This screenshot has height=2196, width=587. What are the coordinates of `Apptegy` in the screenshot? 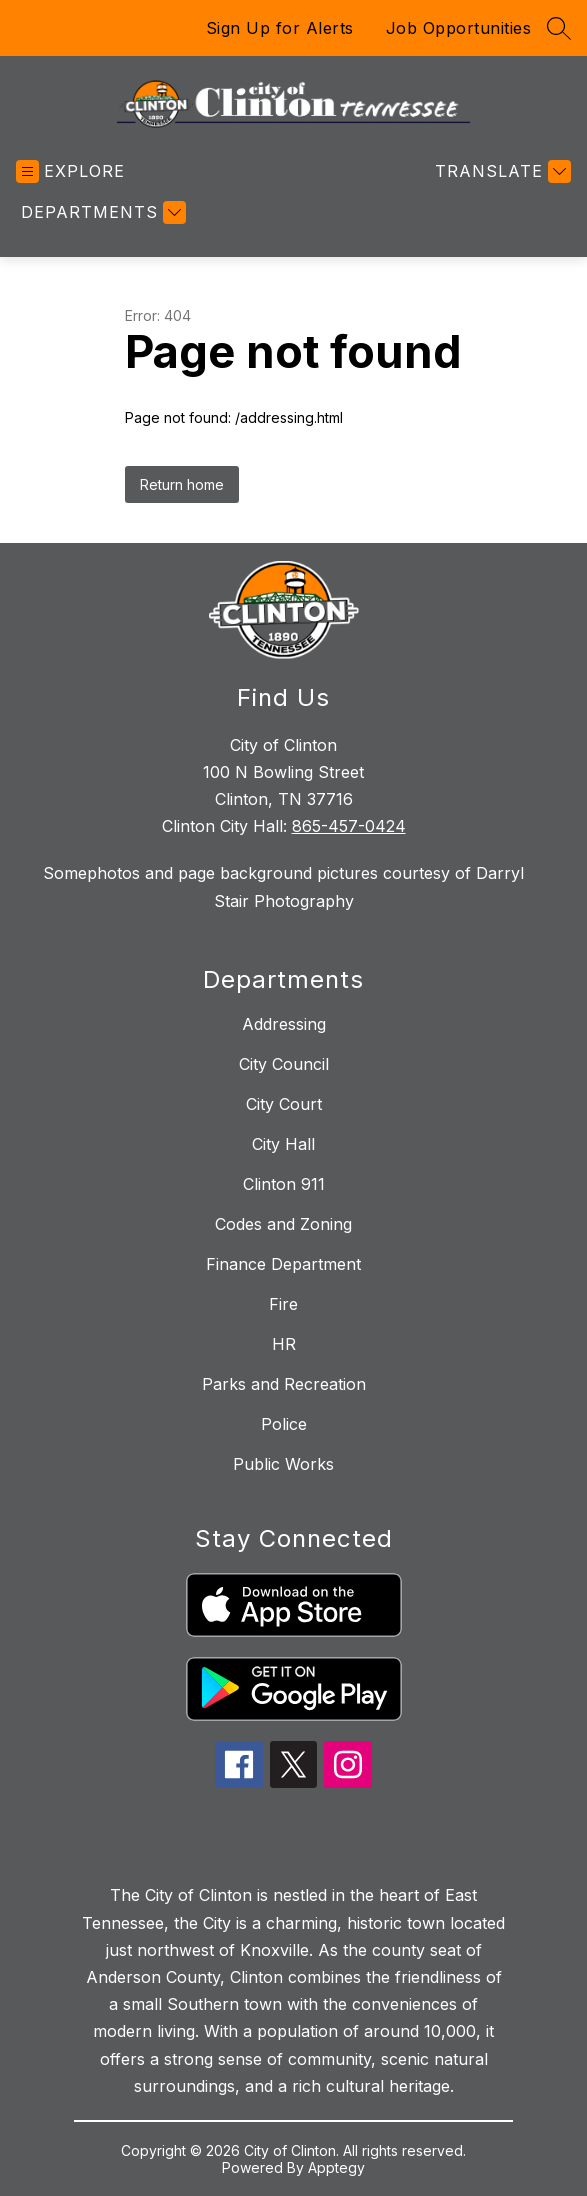 It's located at (336, 2167).